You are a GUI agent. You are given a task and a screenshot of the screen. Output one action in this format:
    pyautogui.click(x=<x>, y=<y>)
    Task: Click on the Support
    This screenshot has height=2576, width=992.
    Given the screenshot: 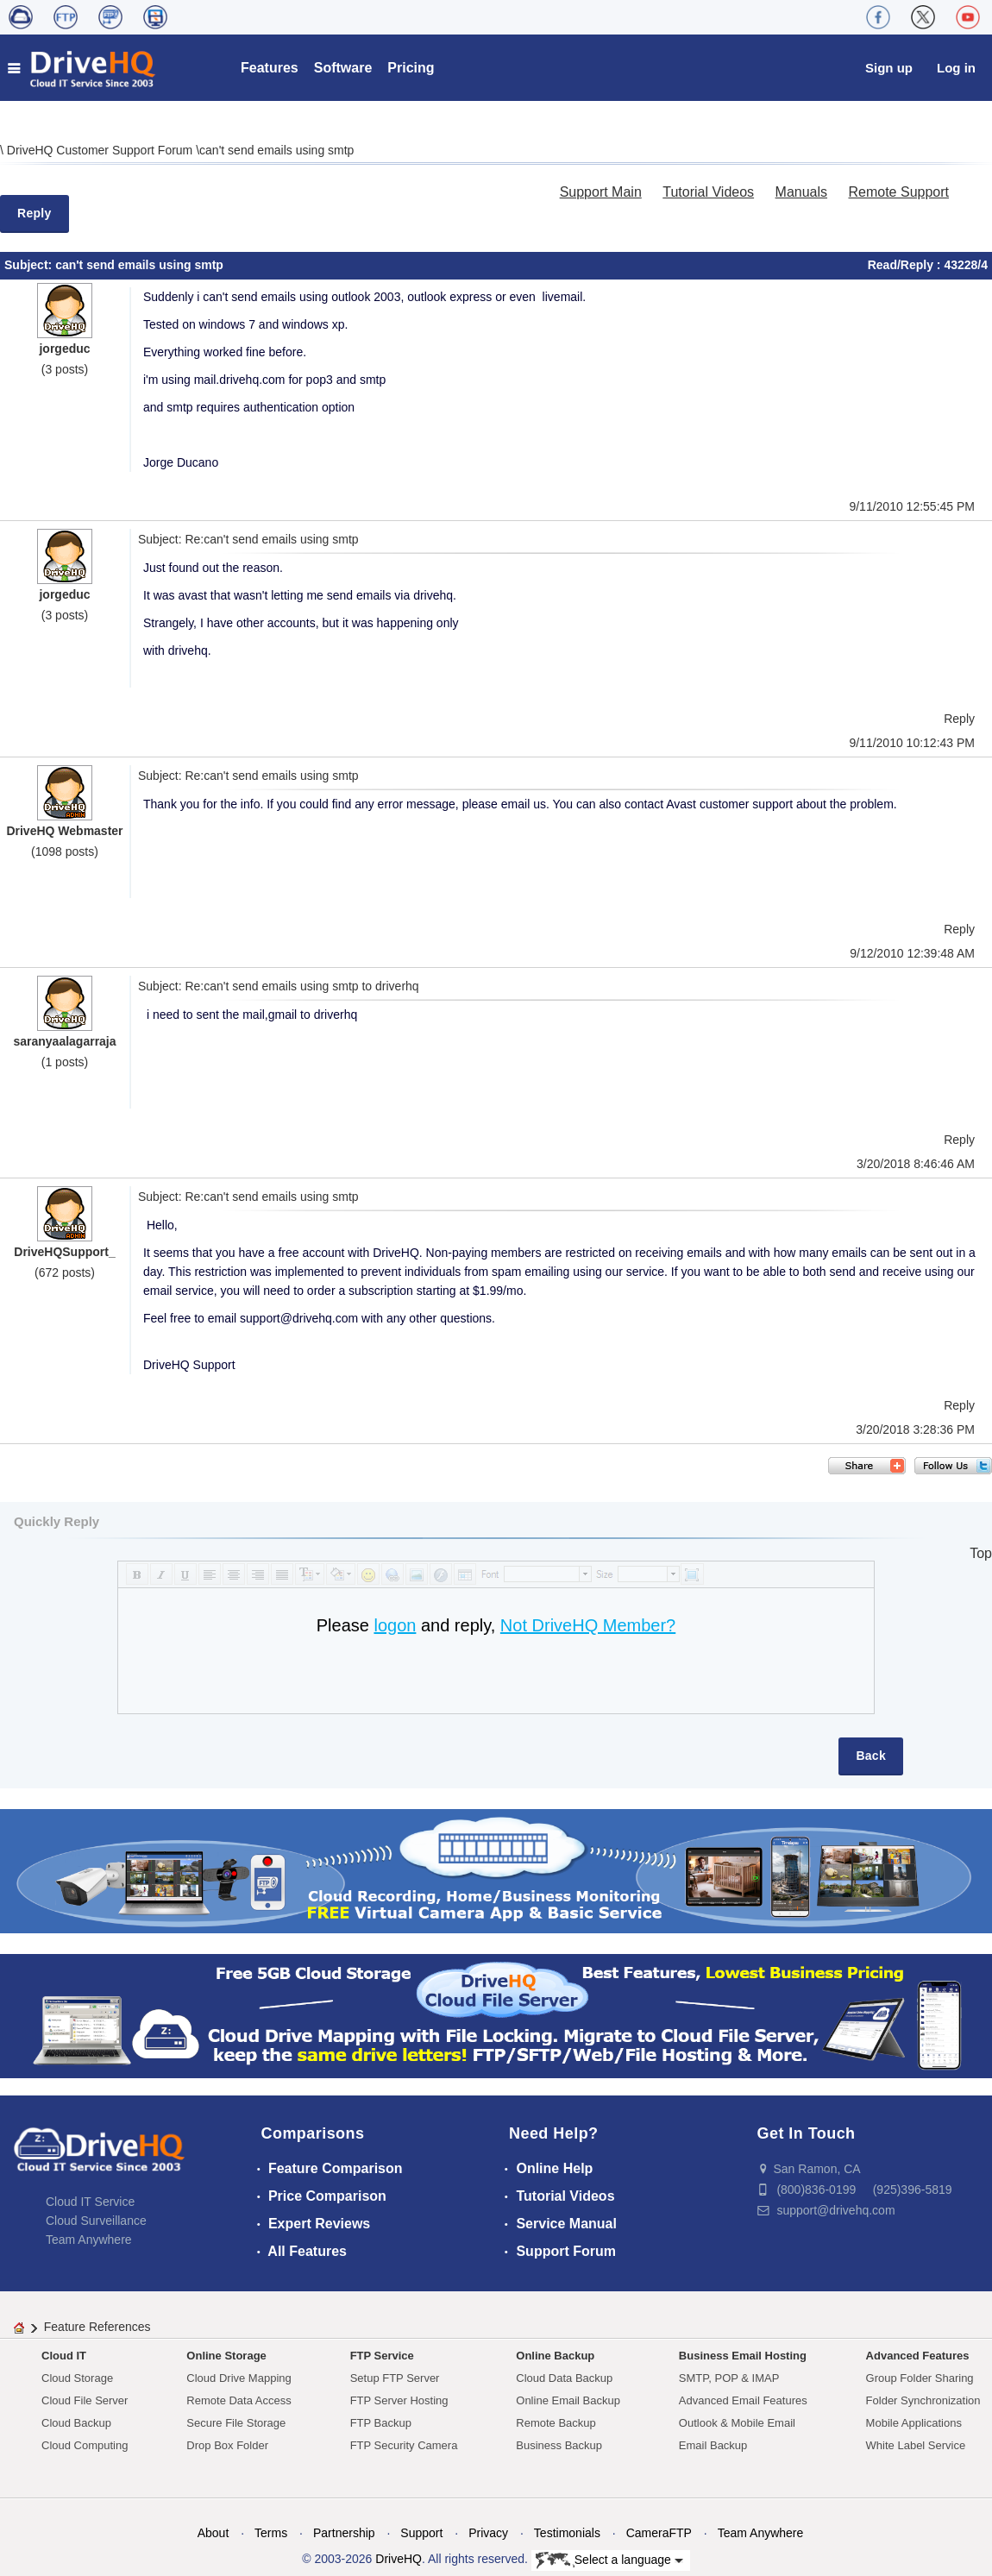 What is the action you would take?
    pyautogui.click(x=421, y=2533)
    